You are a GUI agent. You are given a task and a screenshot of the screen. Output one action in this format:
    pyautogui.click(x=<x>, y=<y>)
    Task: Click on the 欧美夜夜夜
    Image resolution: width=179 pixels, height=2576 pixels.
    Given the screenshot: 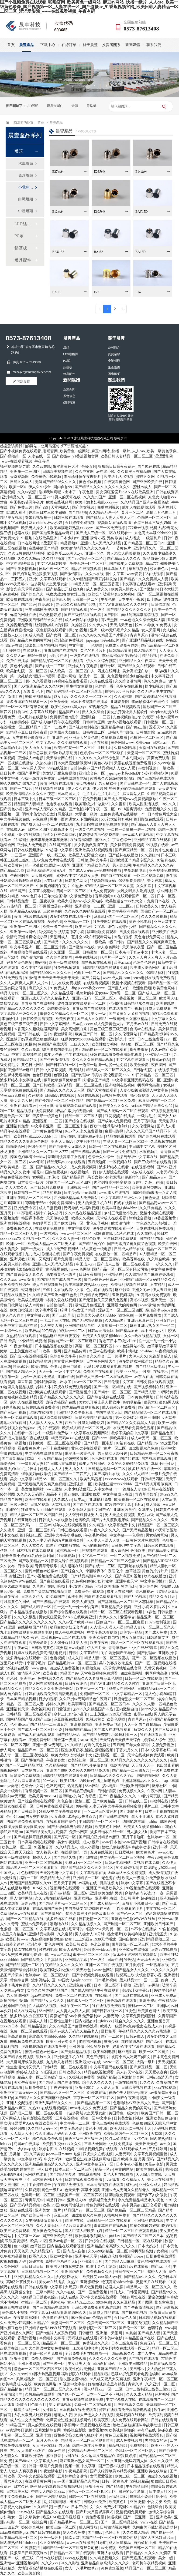 What is the action you would take?
    pyautogui.click(x=65, y=1019)
    